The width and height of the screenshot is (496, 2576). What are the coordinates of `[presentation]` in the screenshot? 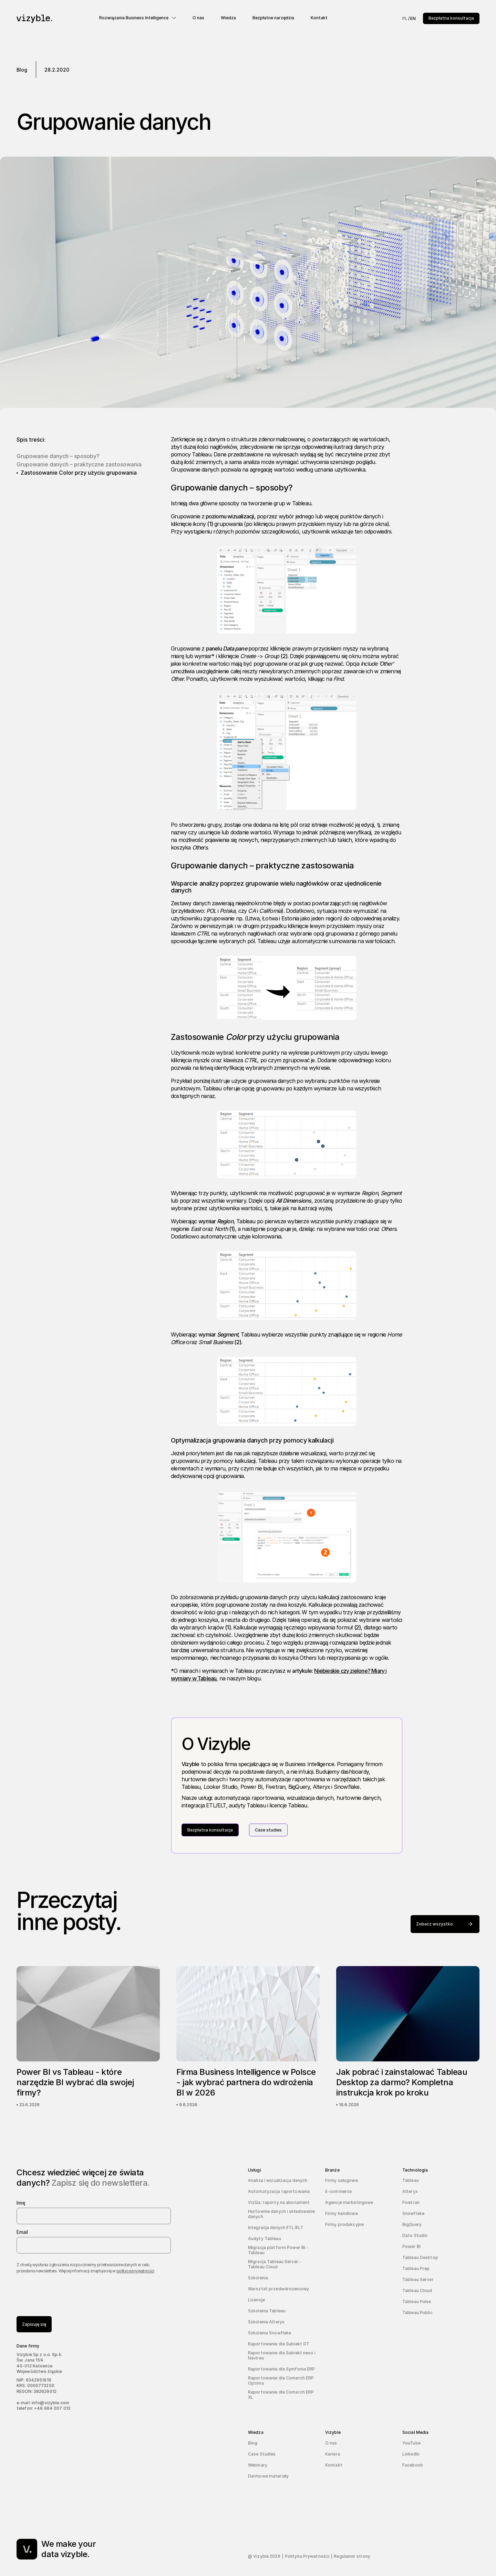 It's located at (69, 2291).